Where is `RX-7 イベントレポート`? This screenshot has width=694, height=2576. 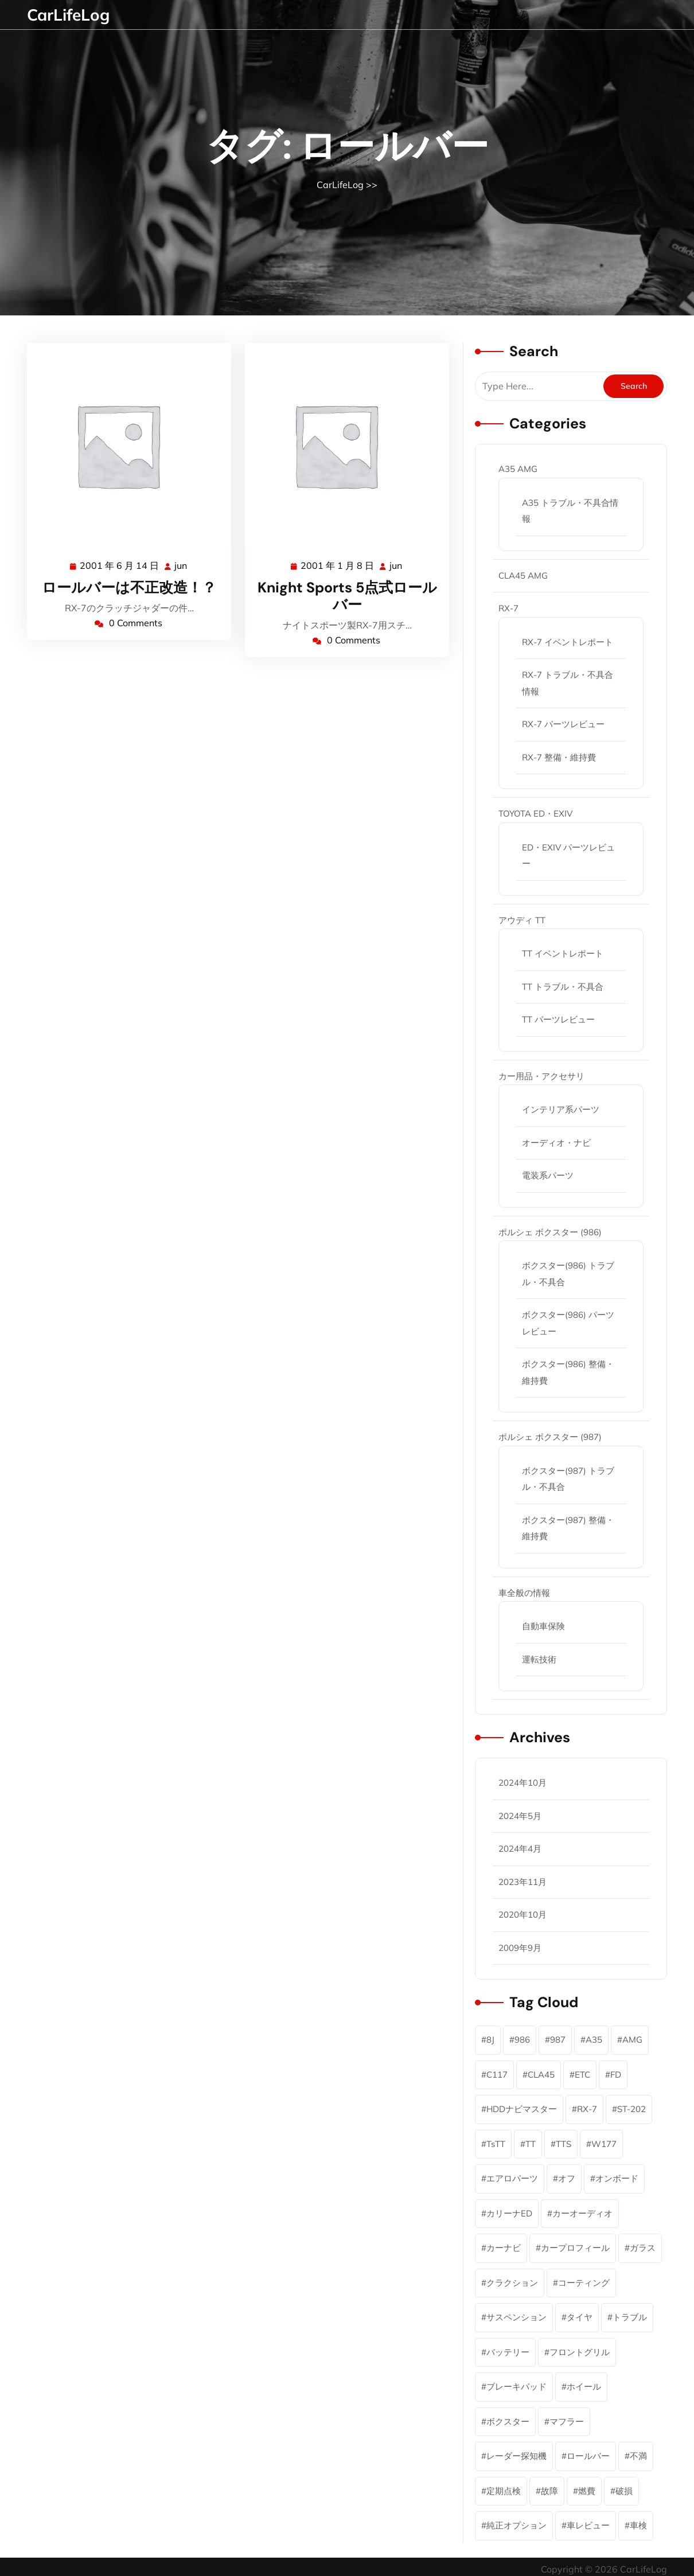
RX-7 イベントレポート is located at coordinates (567, 642).